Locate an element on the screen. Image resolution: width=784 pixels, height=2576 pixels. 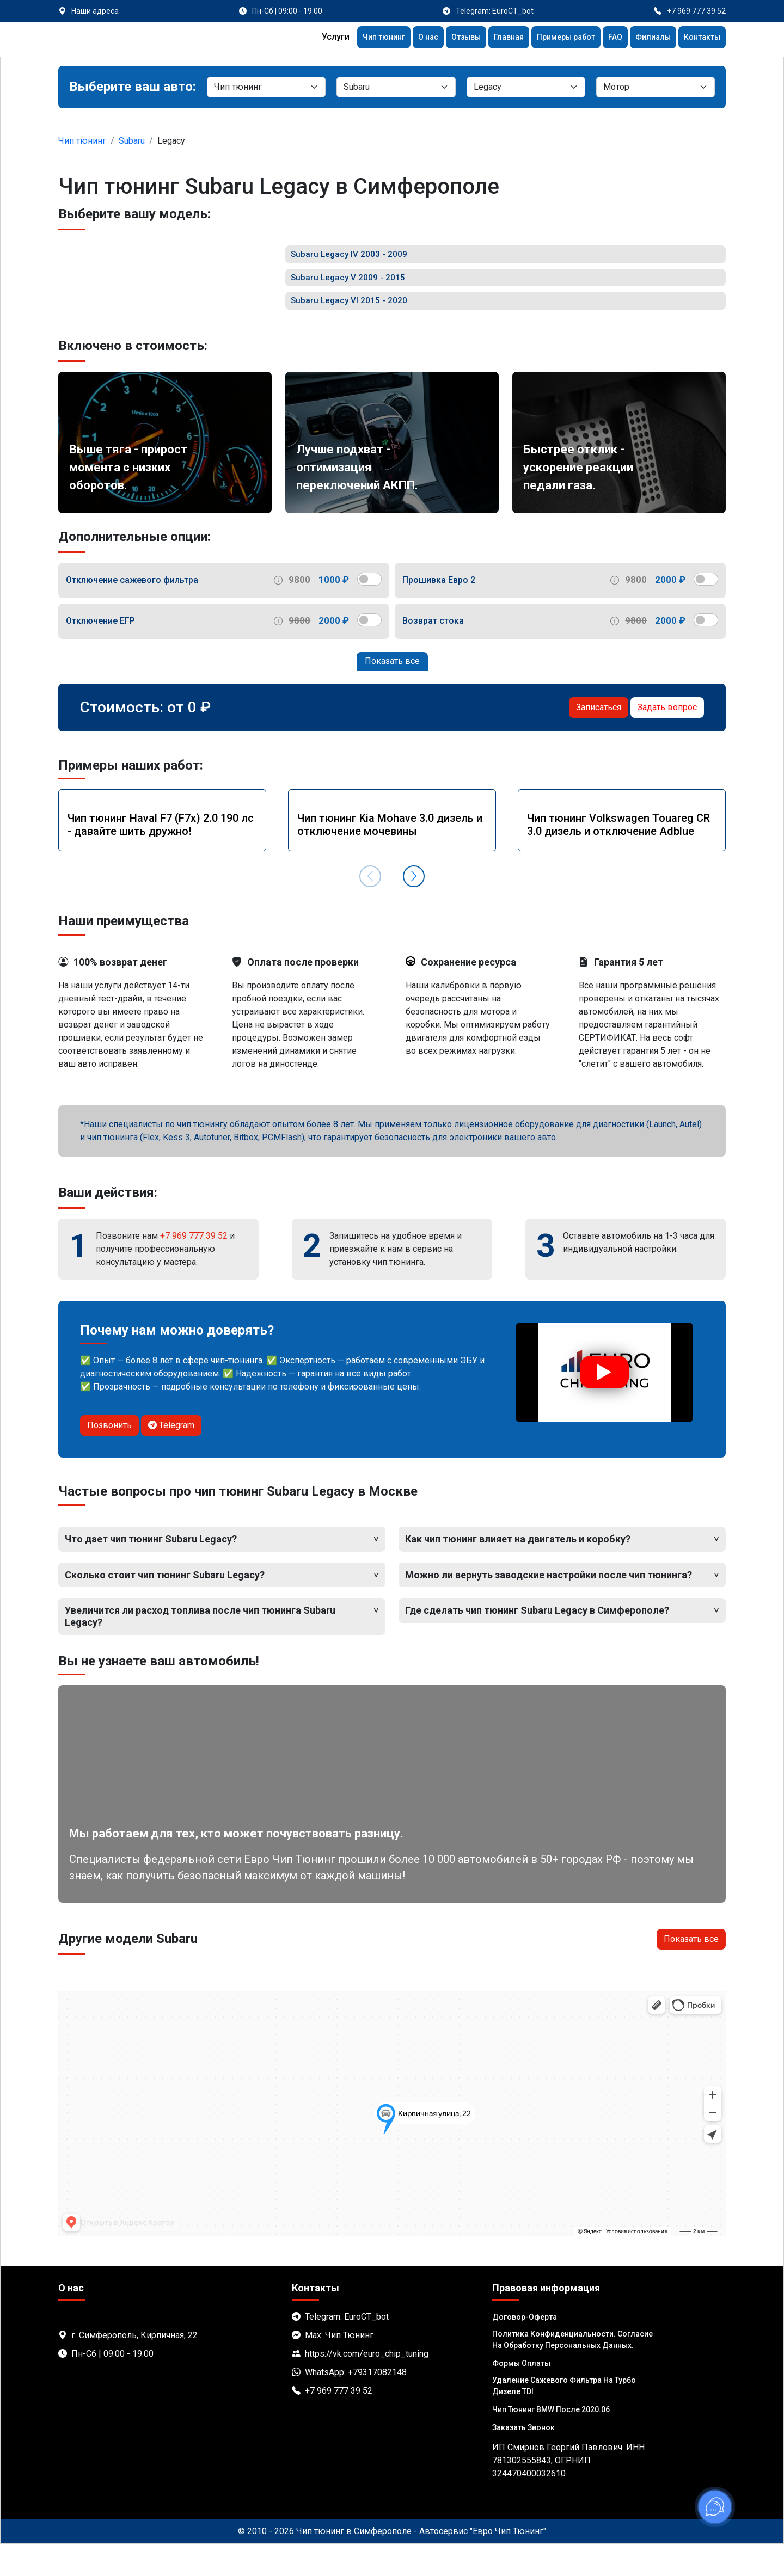
Записаться is located at coordinates (598, 739).